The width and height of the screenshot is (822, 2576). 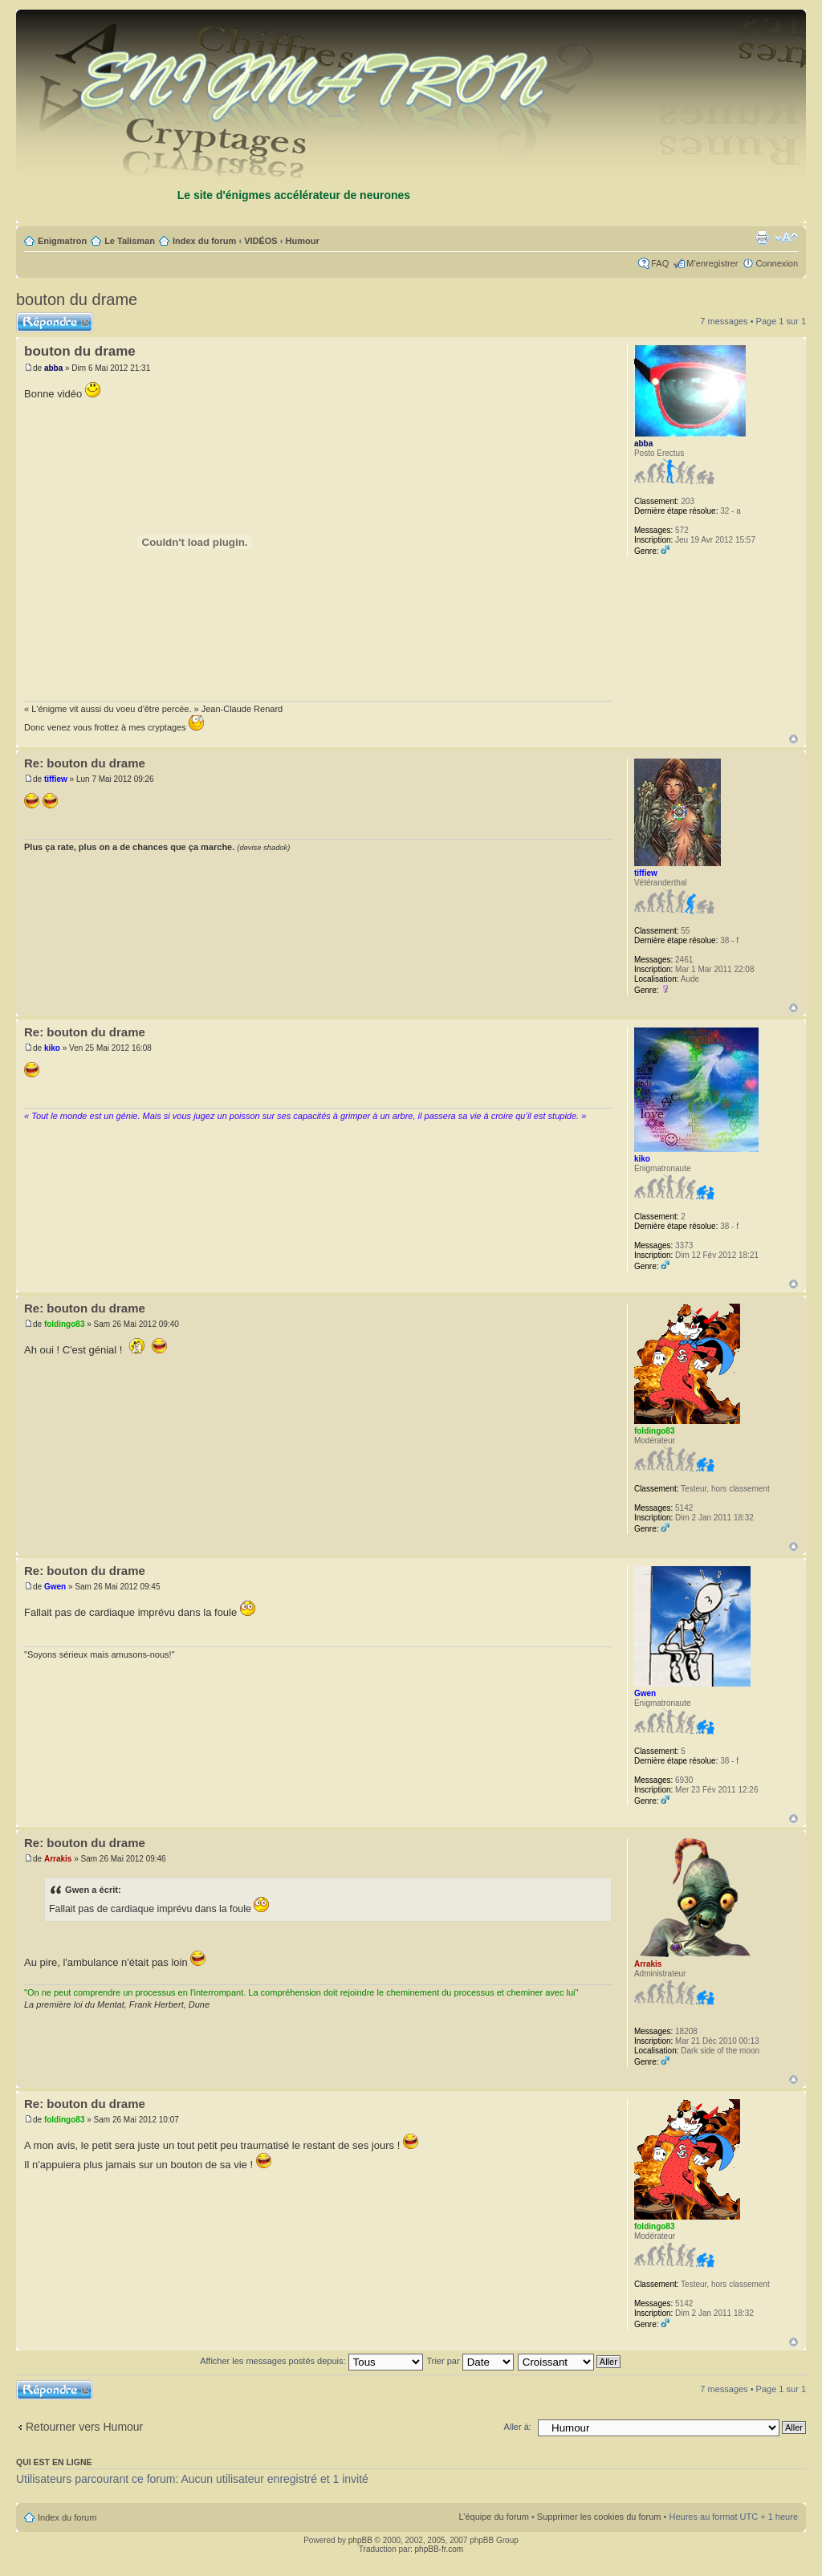 I want to click on Aller à:, so click(x=517, y=2427).